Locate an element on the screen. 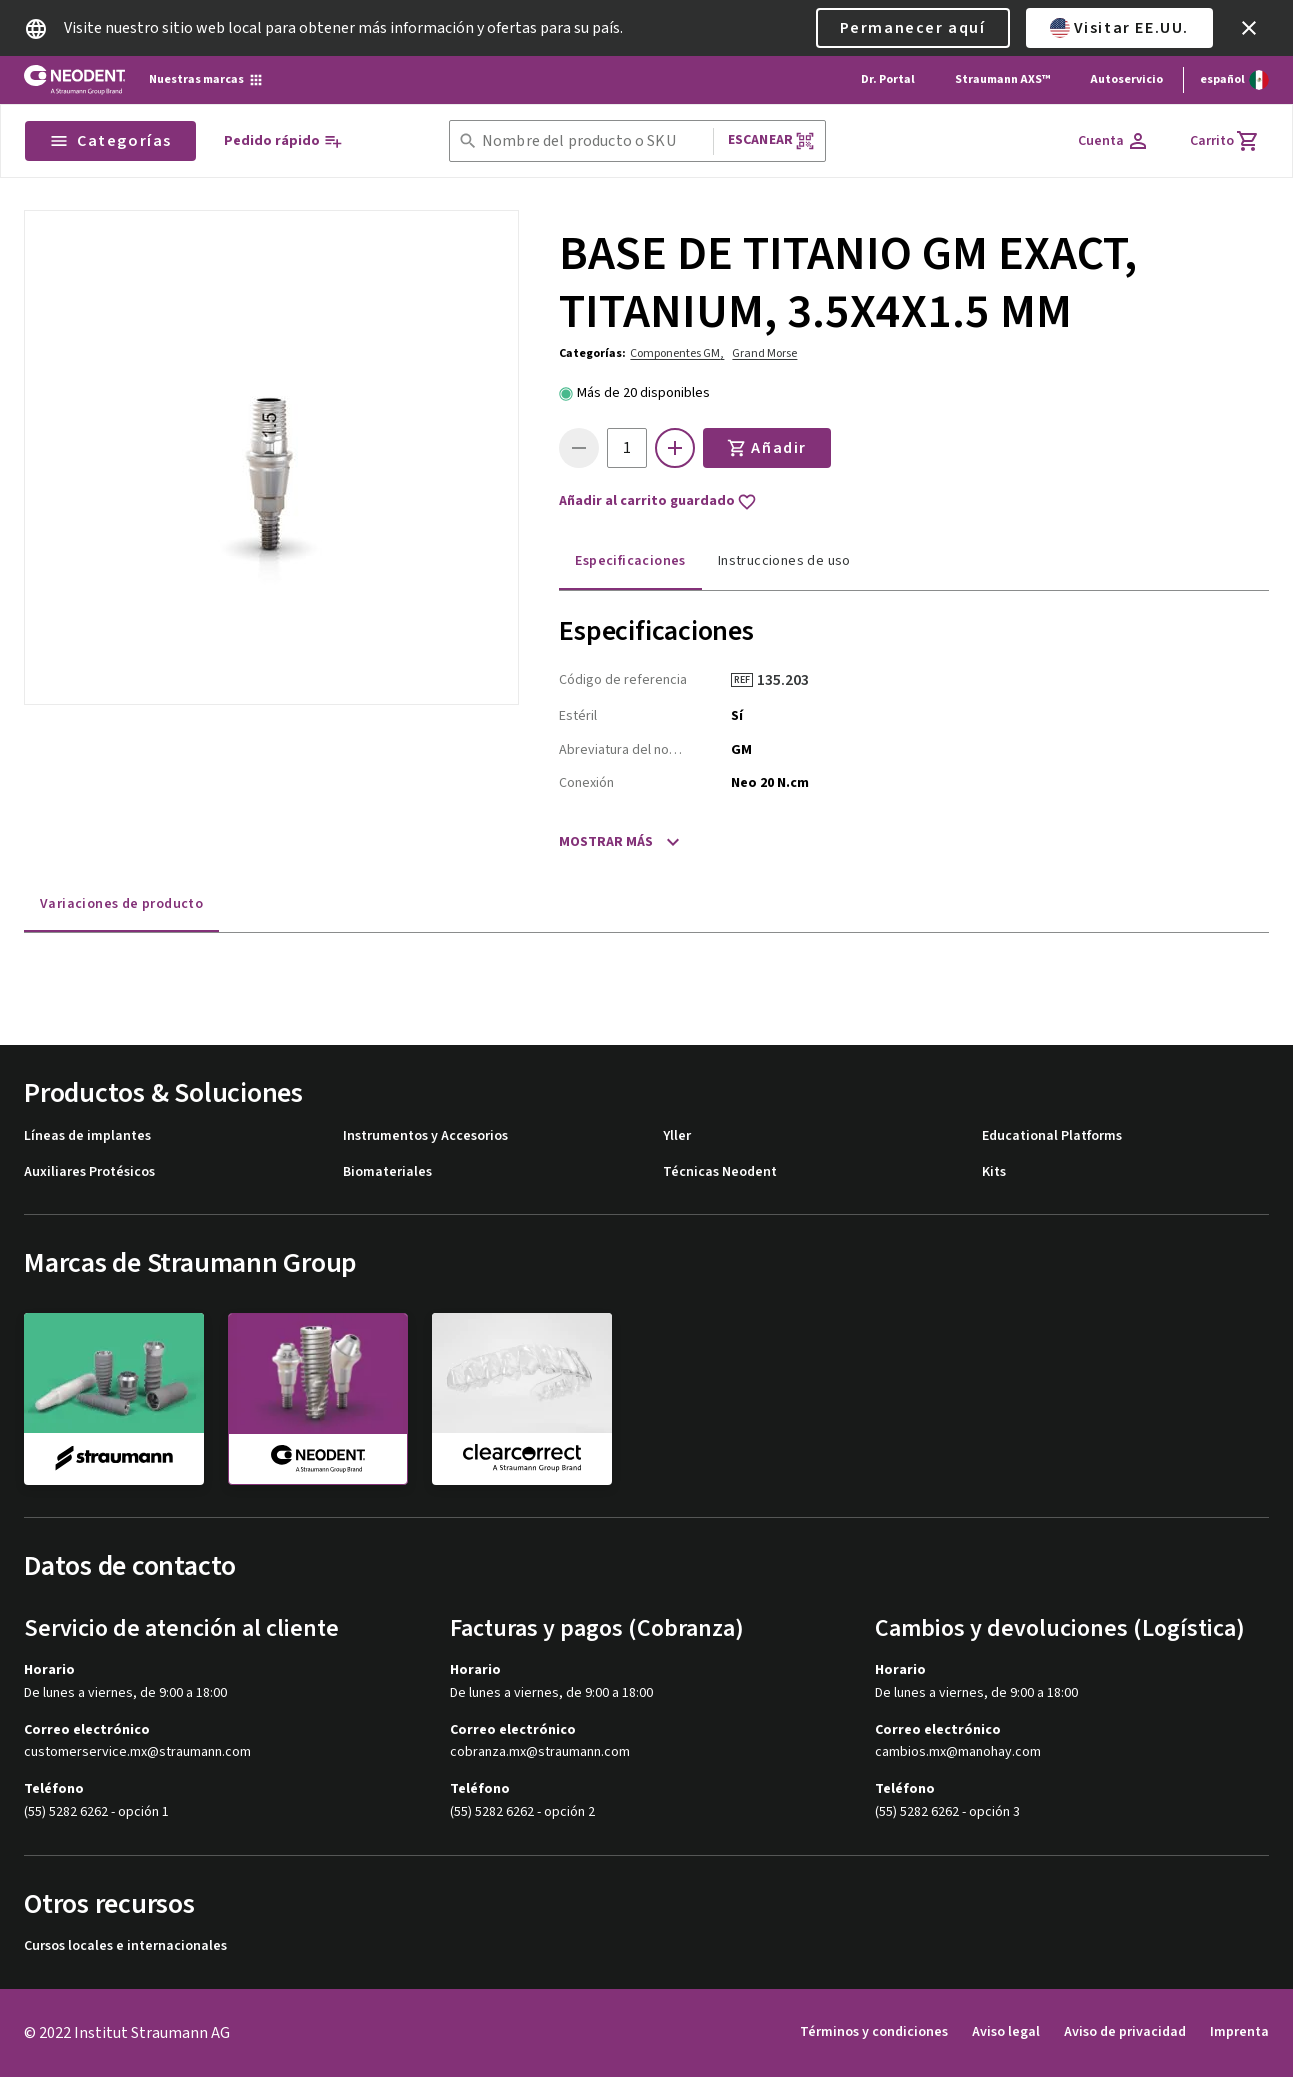 The height and width of the screenshot is (2077, 1293). Educational Platforms is located at coordinates (1052, 1136).